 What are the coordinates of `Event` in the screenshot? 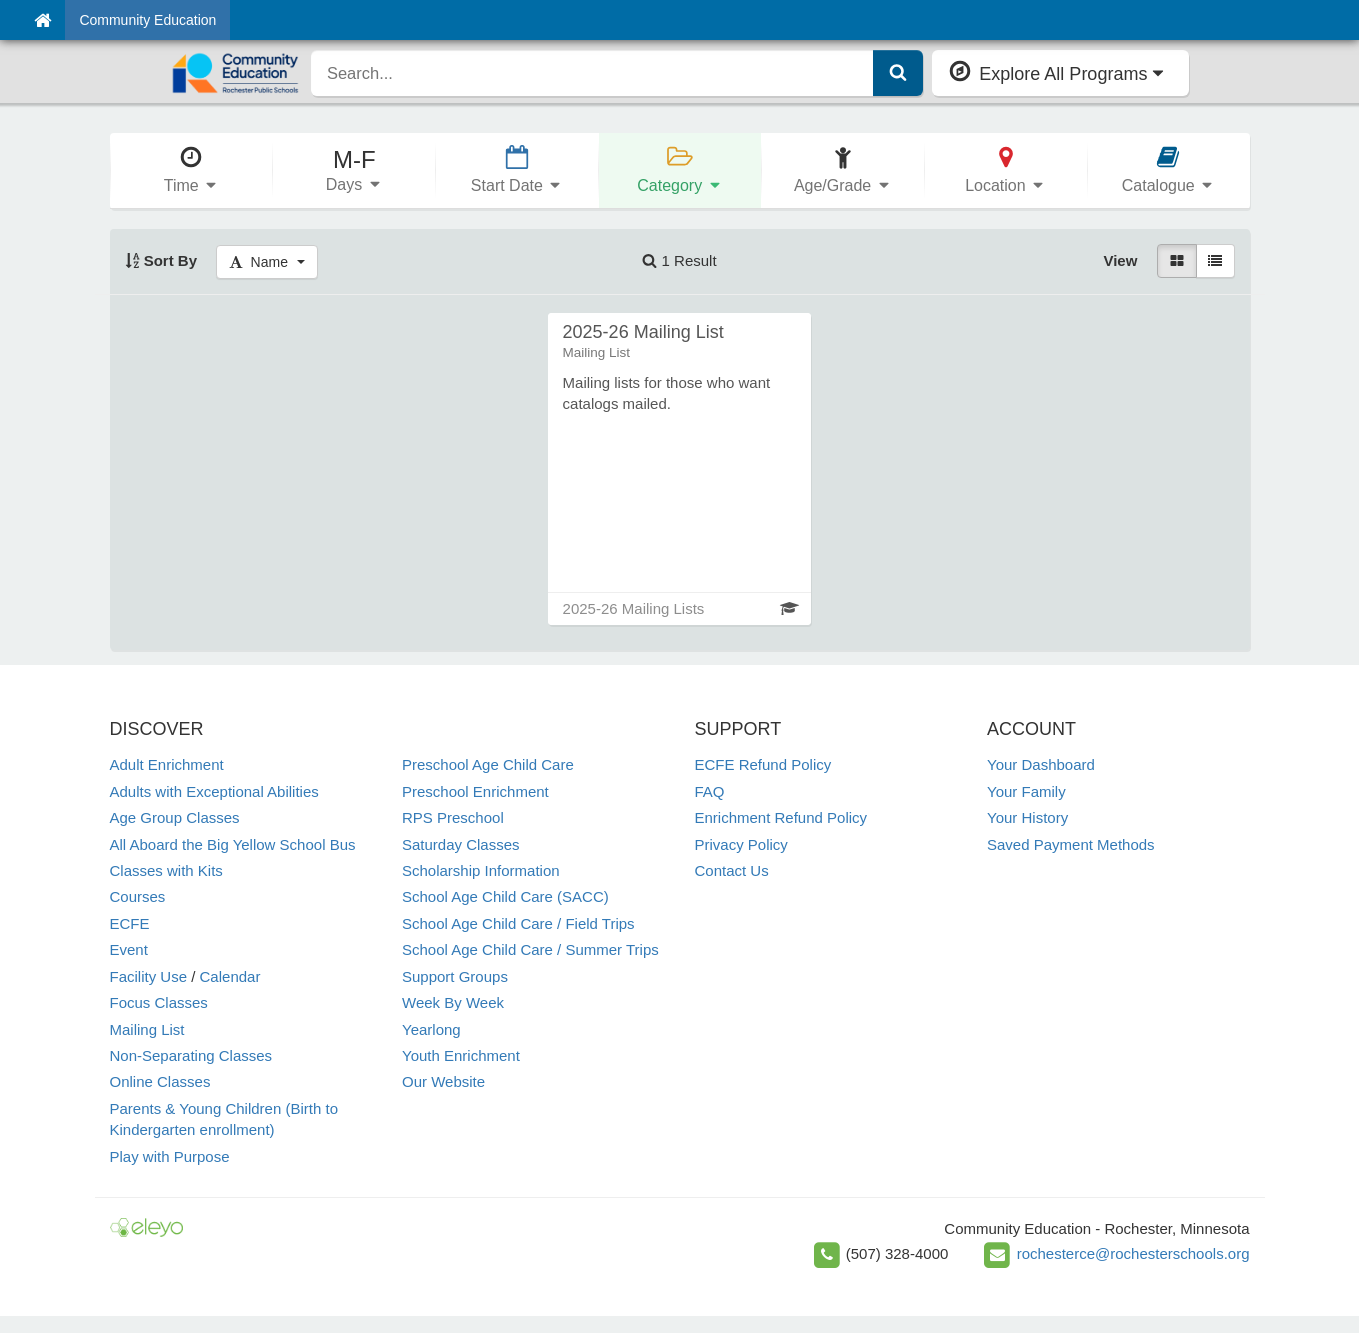 It's located at (129, 949).